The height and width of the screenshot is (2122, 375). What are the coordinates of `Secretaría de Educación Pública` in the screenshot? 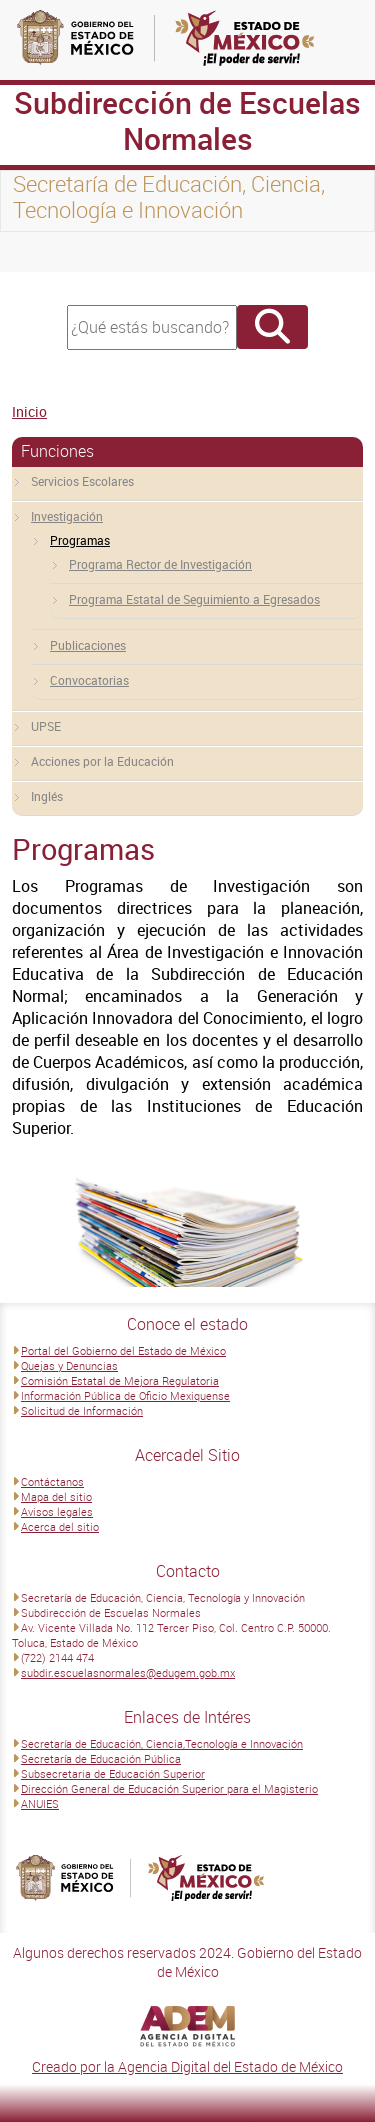 It's located at (101, 1758).